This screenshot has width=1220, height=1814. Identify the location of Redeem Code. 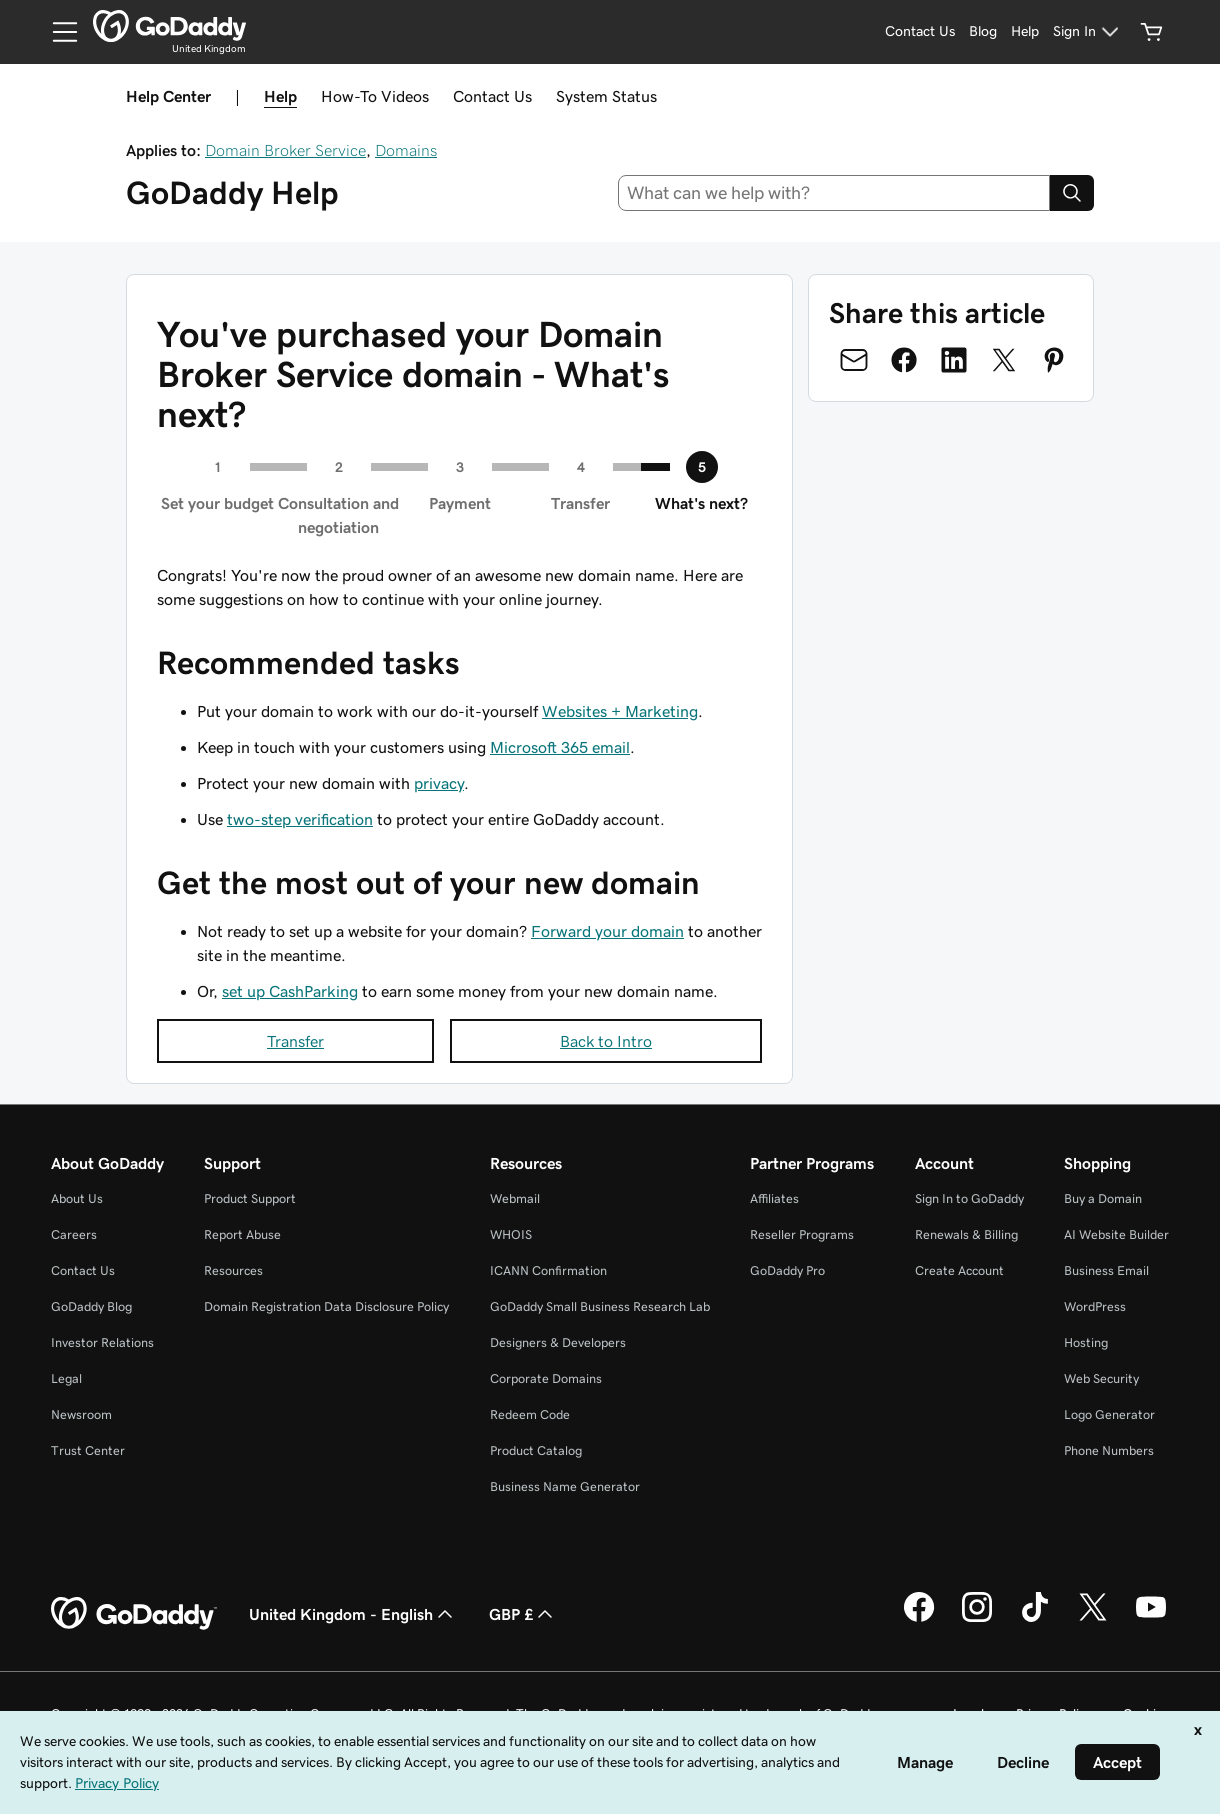
(530, 1414).